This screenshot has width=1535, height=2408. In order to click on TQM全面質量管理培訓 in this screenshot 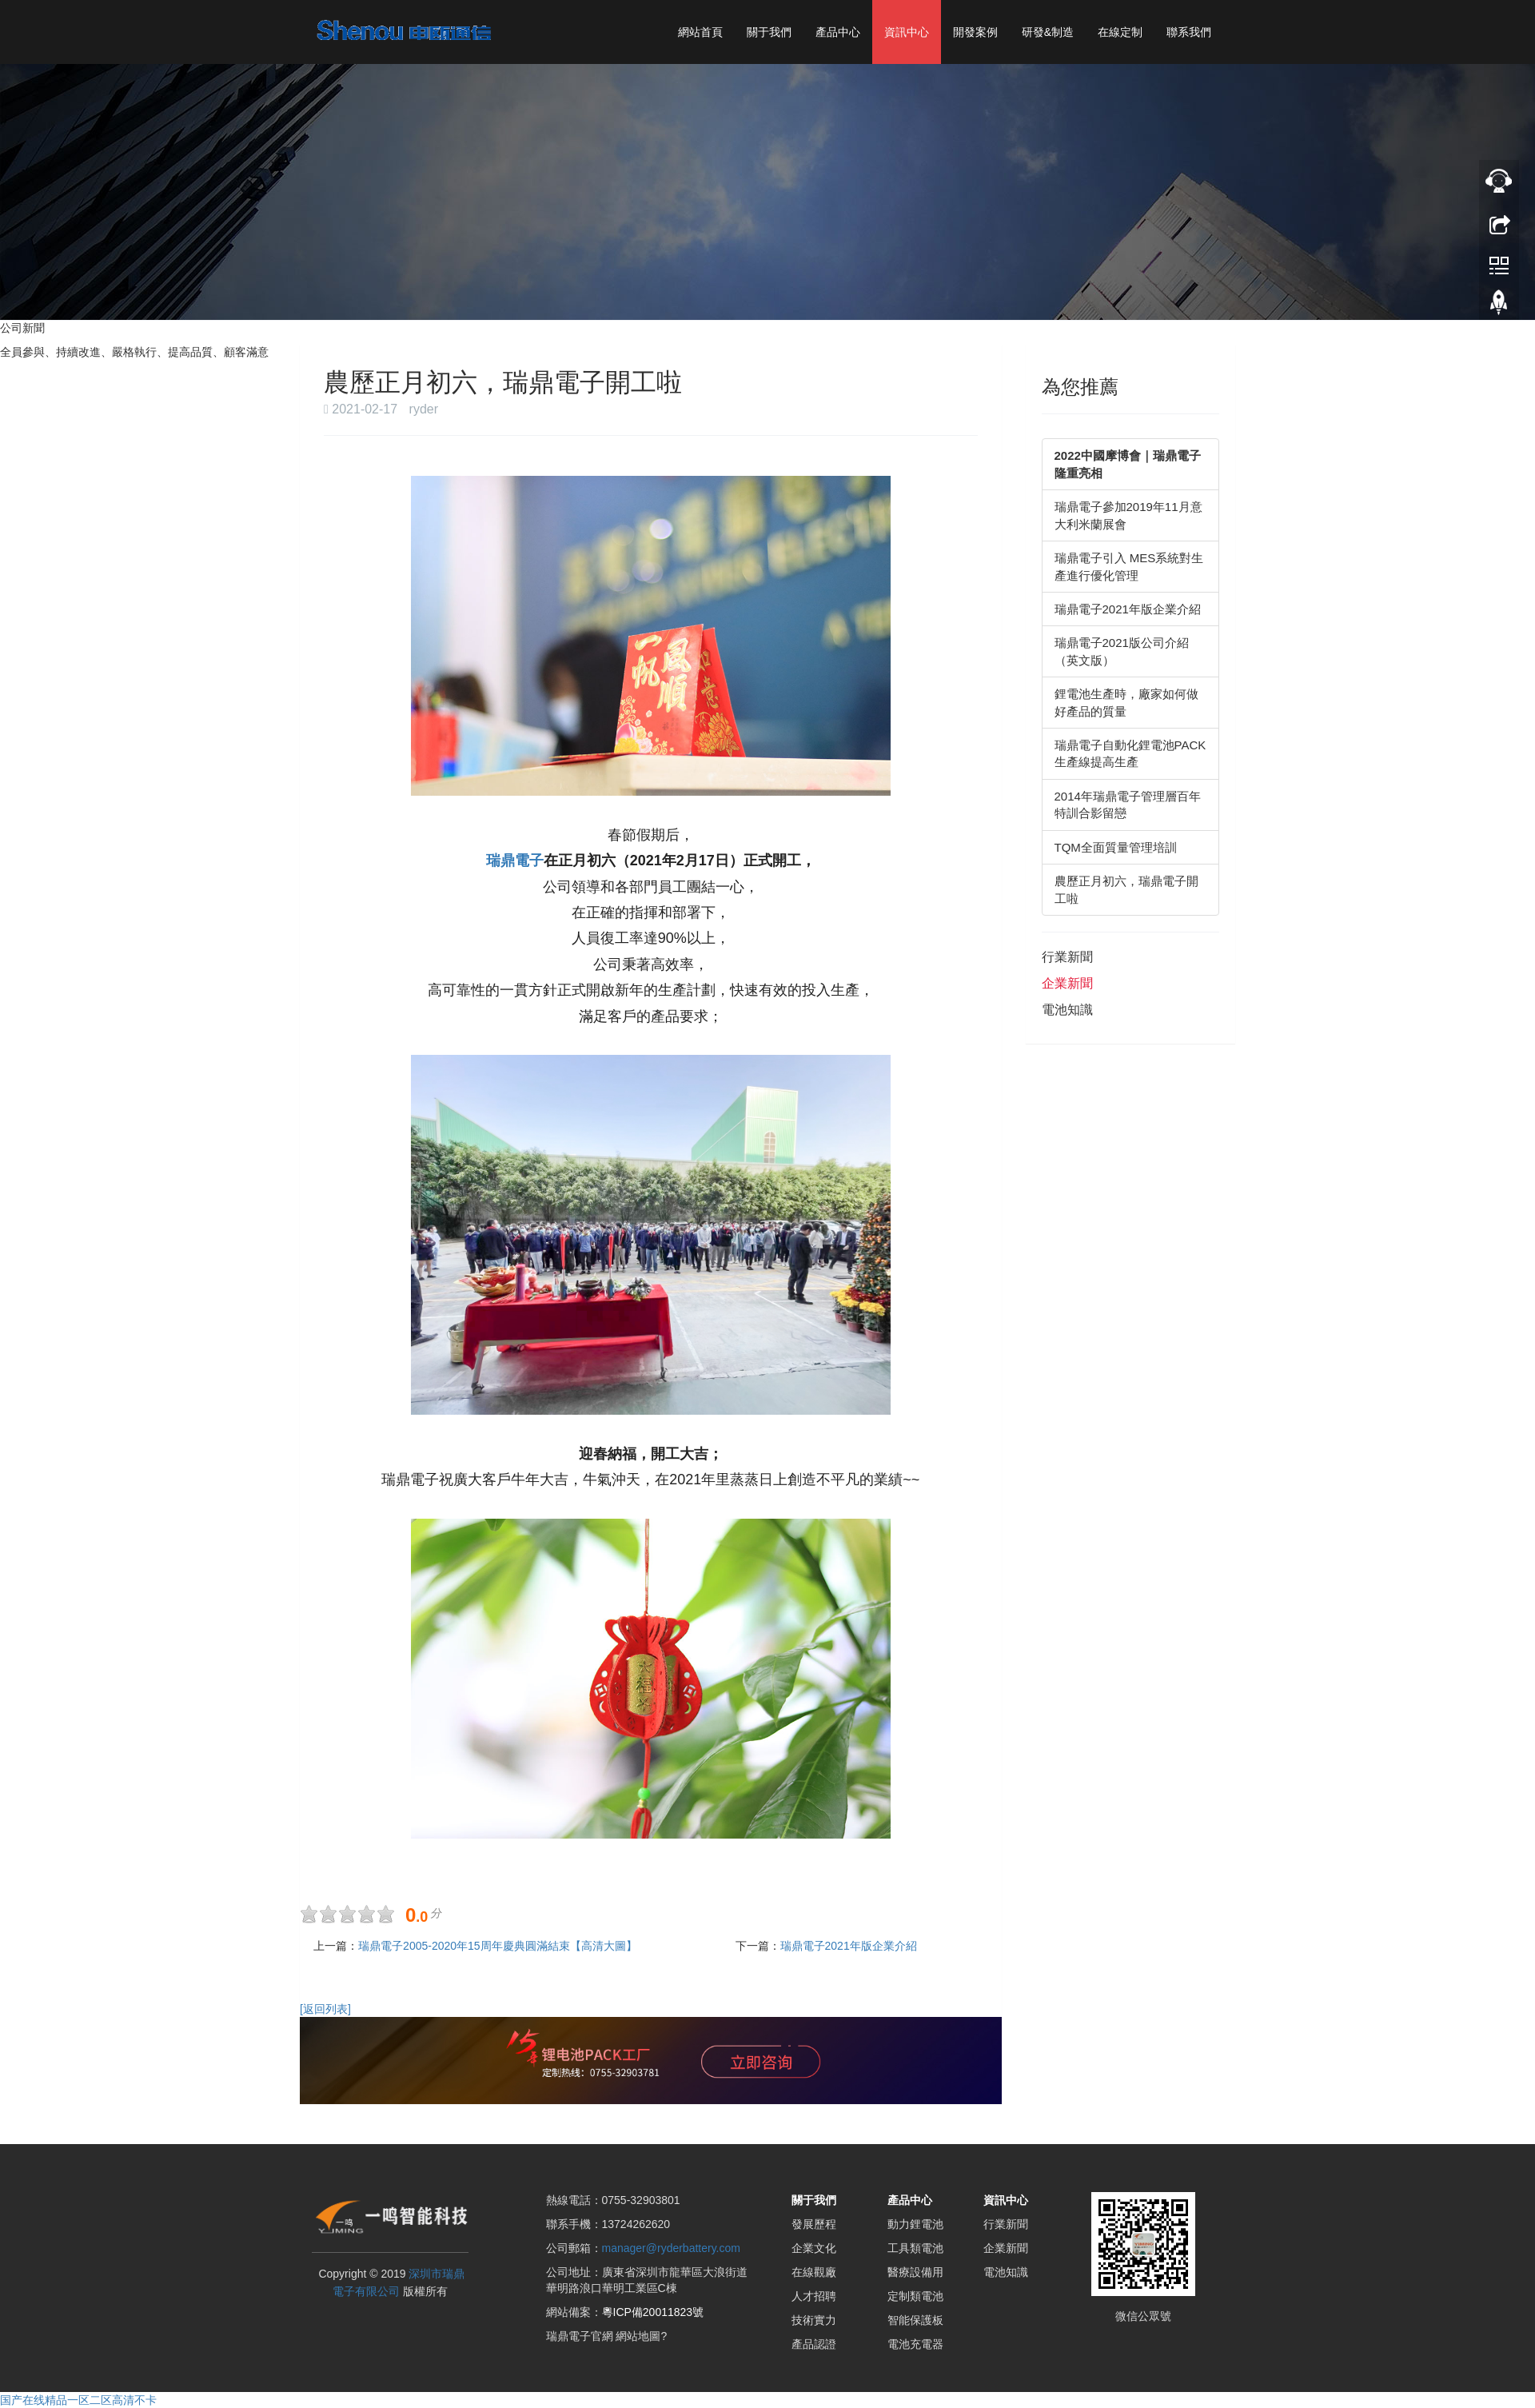, I will do `click(1116, 847)`.